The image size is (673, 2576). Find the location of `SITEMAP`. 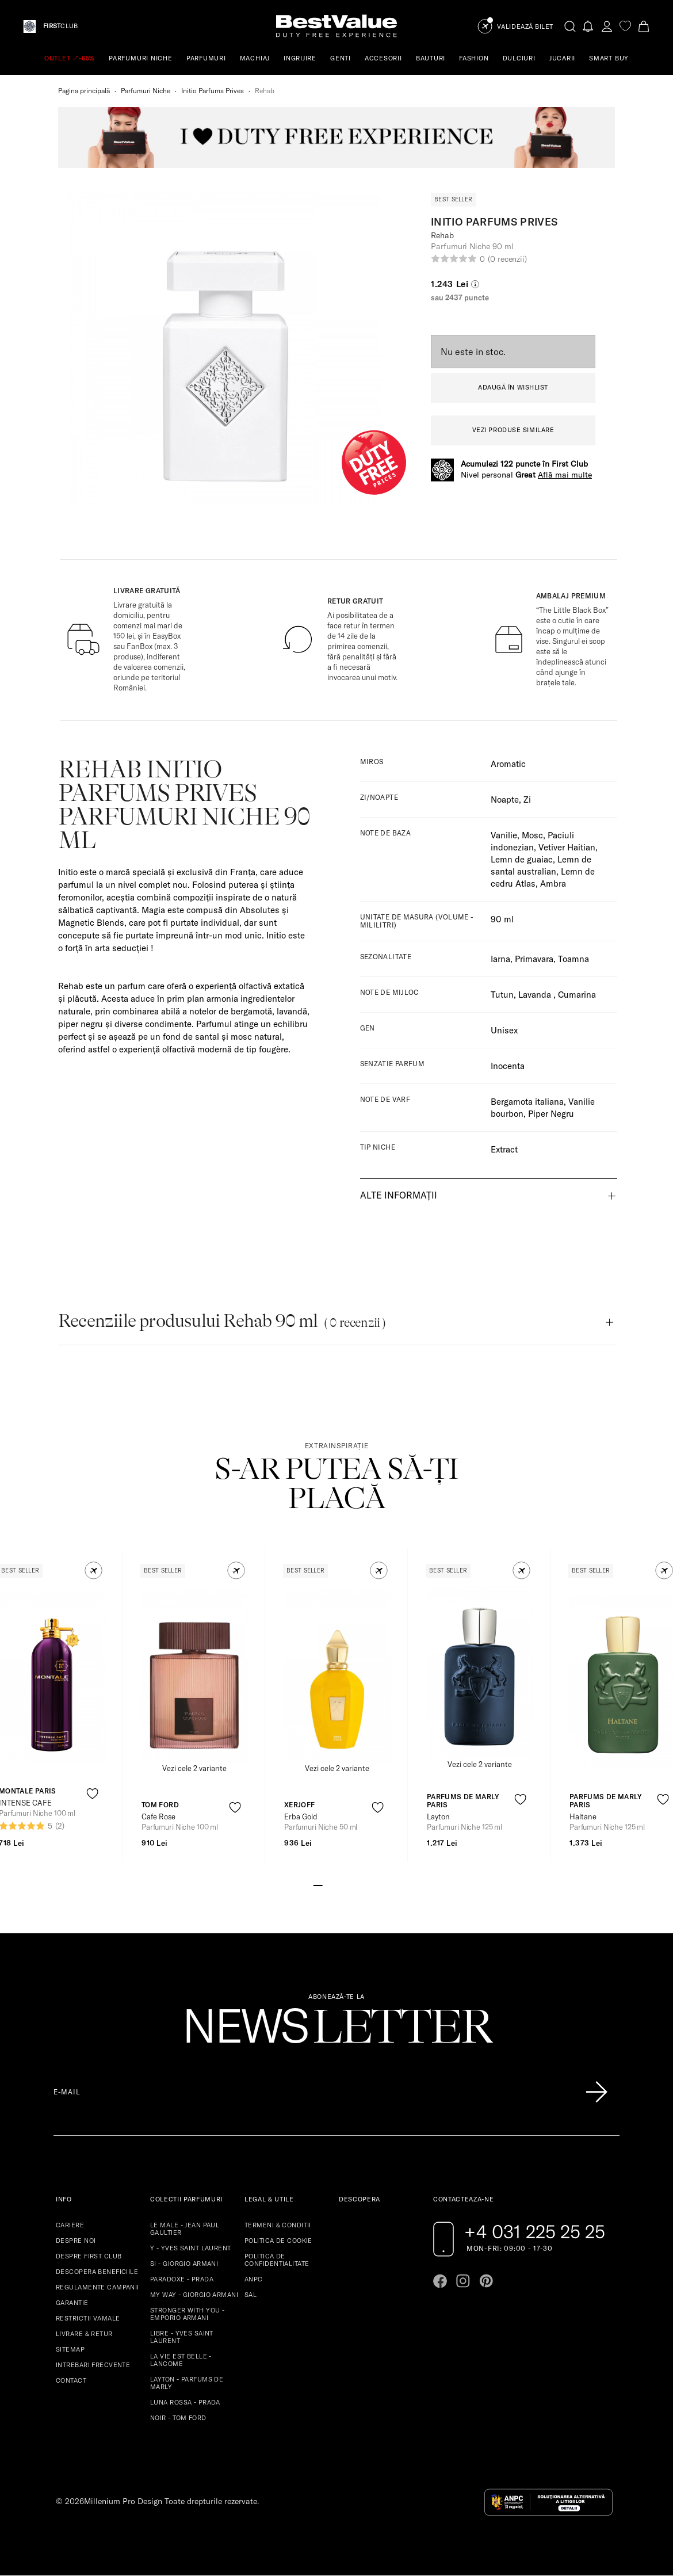

SITEMAP is located at coordinates (70, 2349).